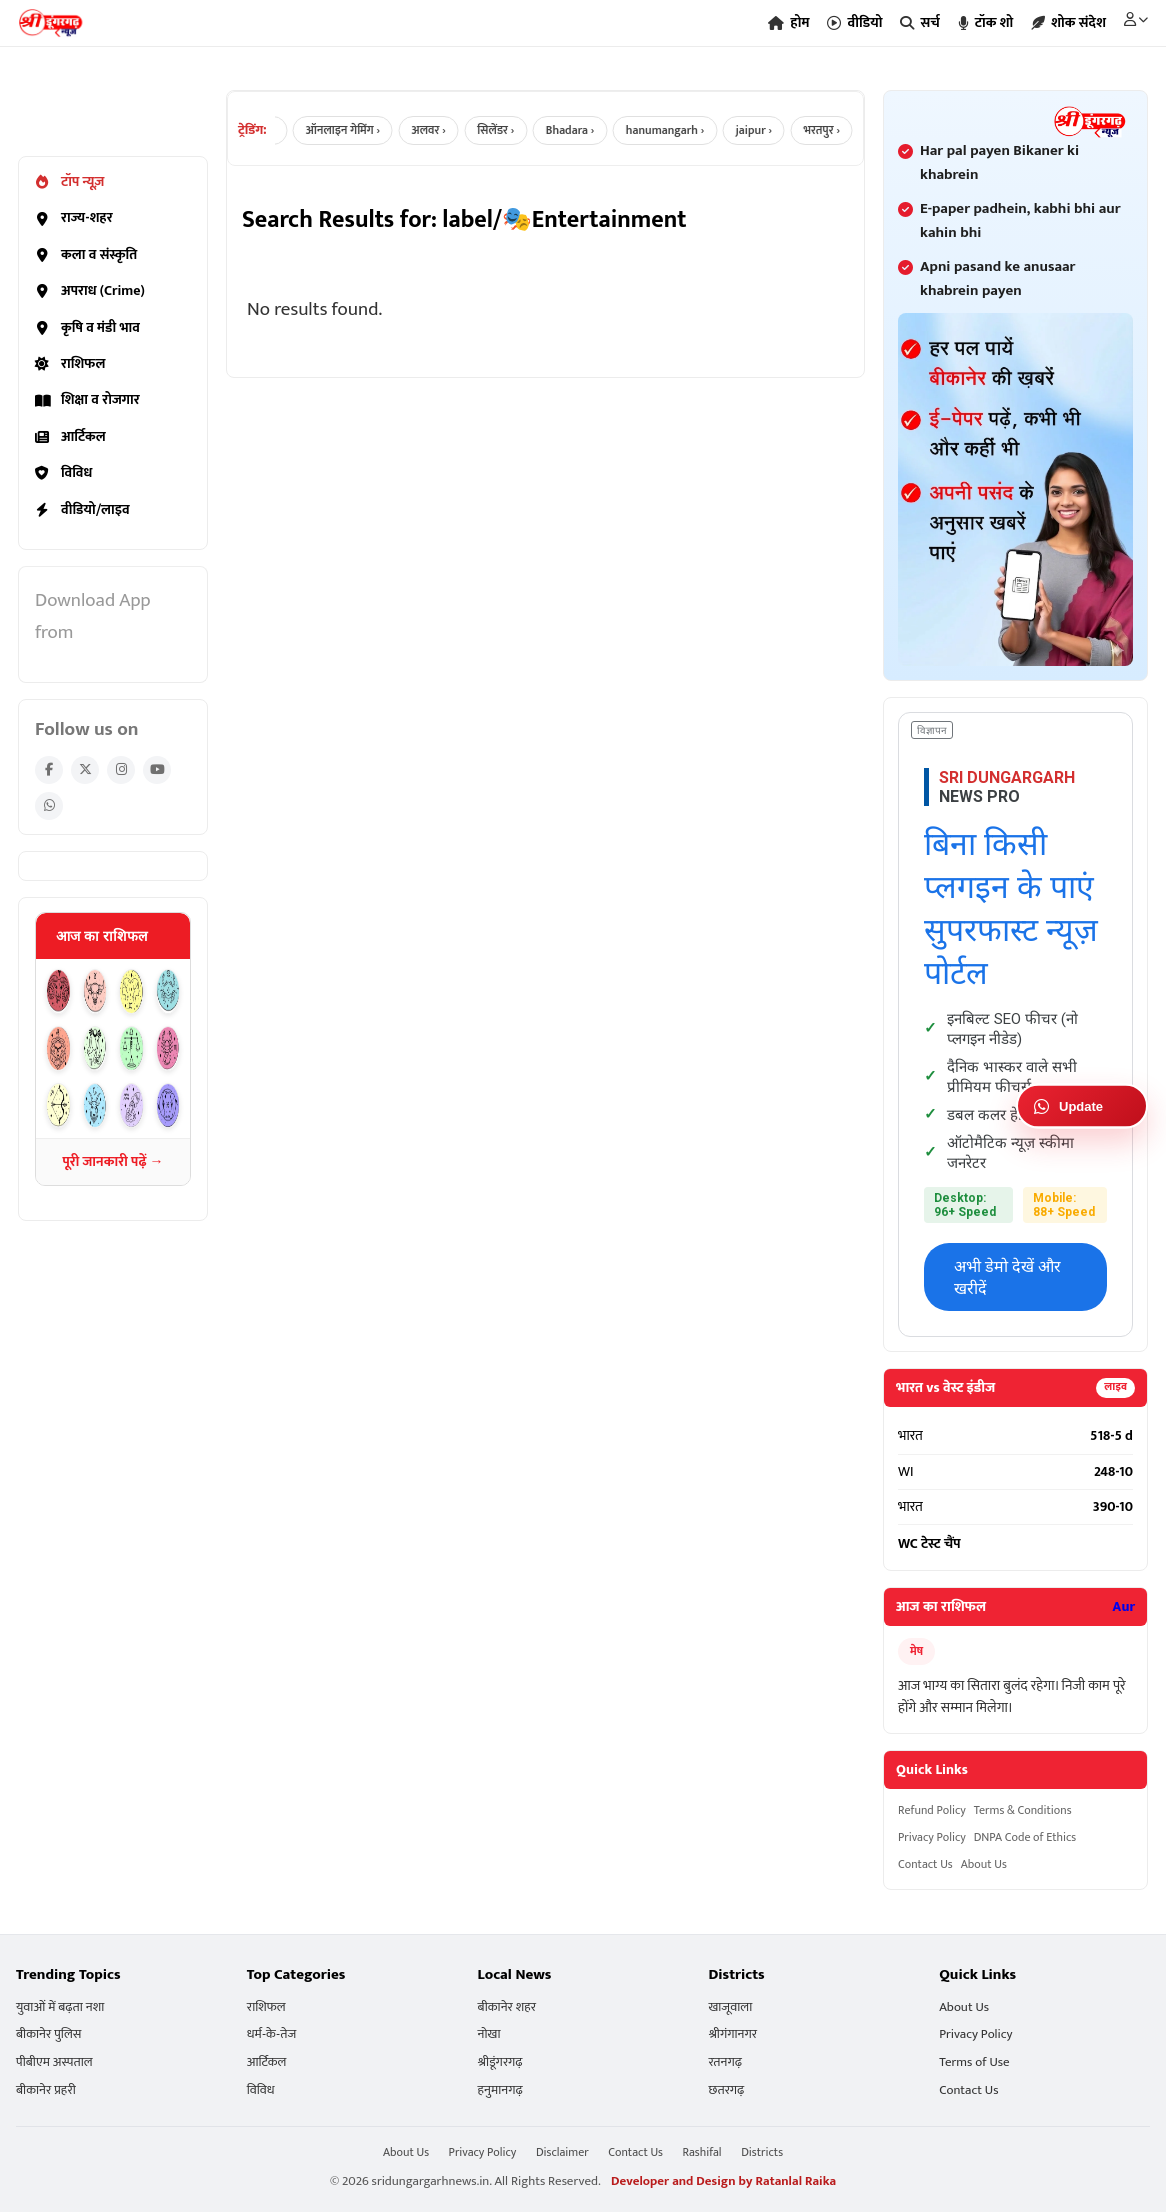 This screenshot has height=2212, width=1166. I want to click on बीकानेर प्रहरी, so click(46, 2090).